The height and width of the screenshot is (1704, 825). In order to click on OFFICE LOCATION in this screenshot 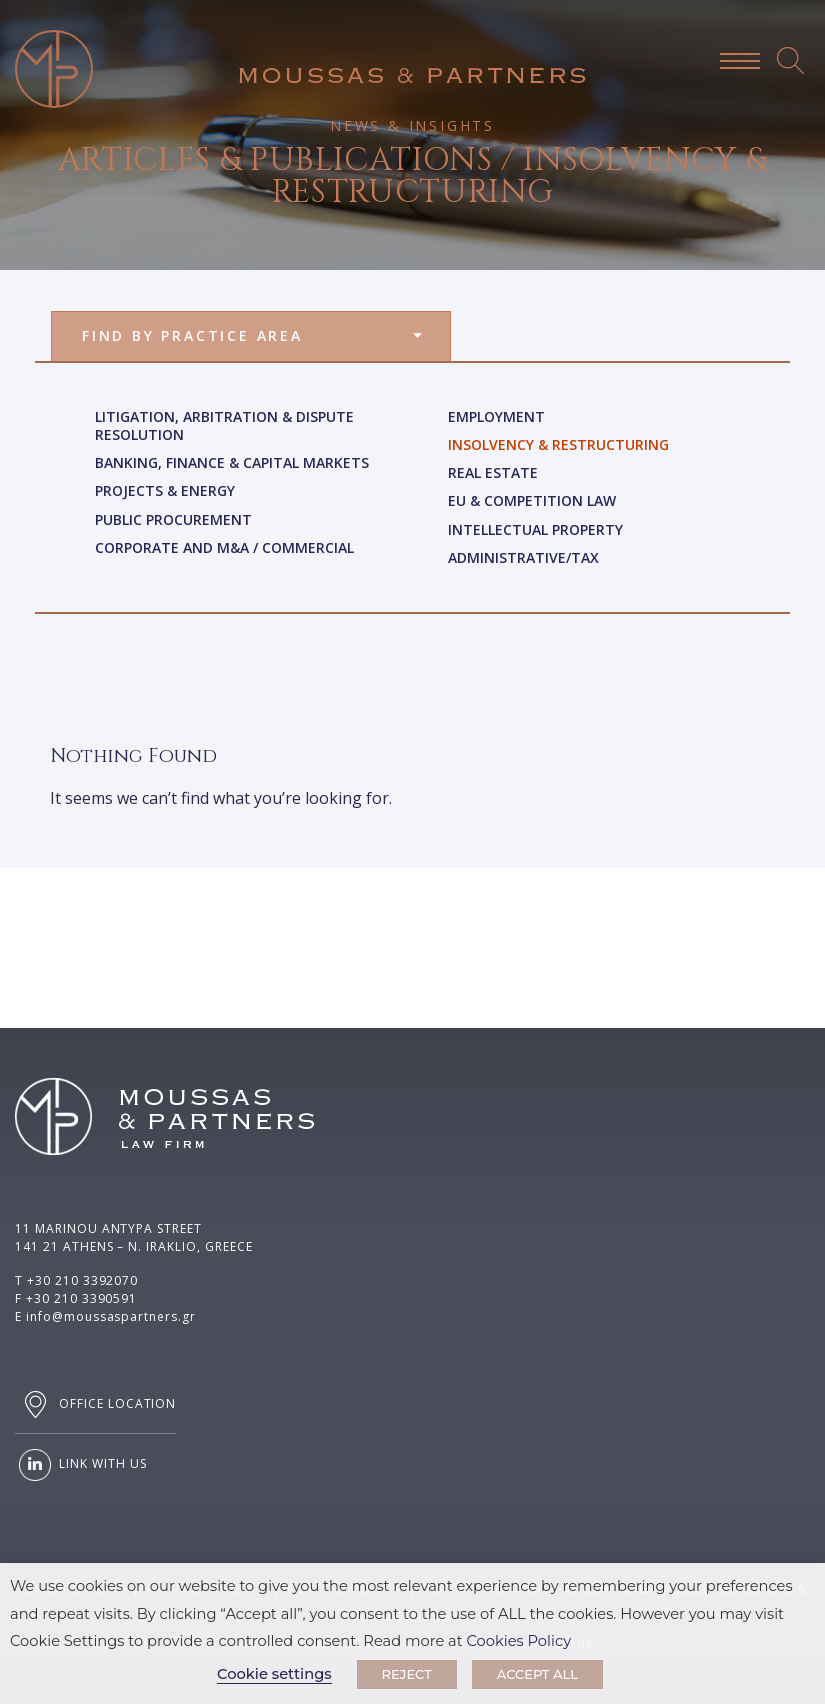, I will do `click(95, 1404)`.